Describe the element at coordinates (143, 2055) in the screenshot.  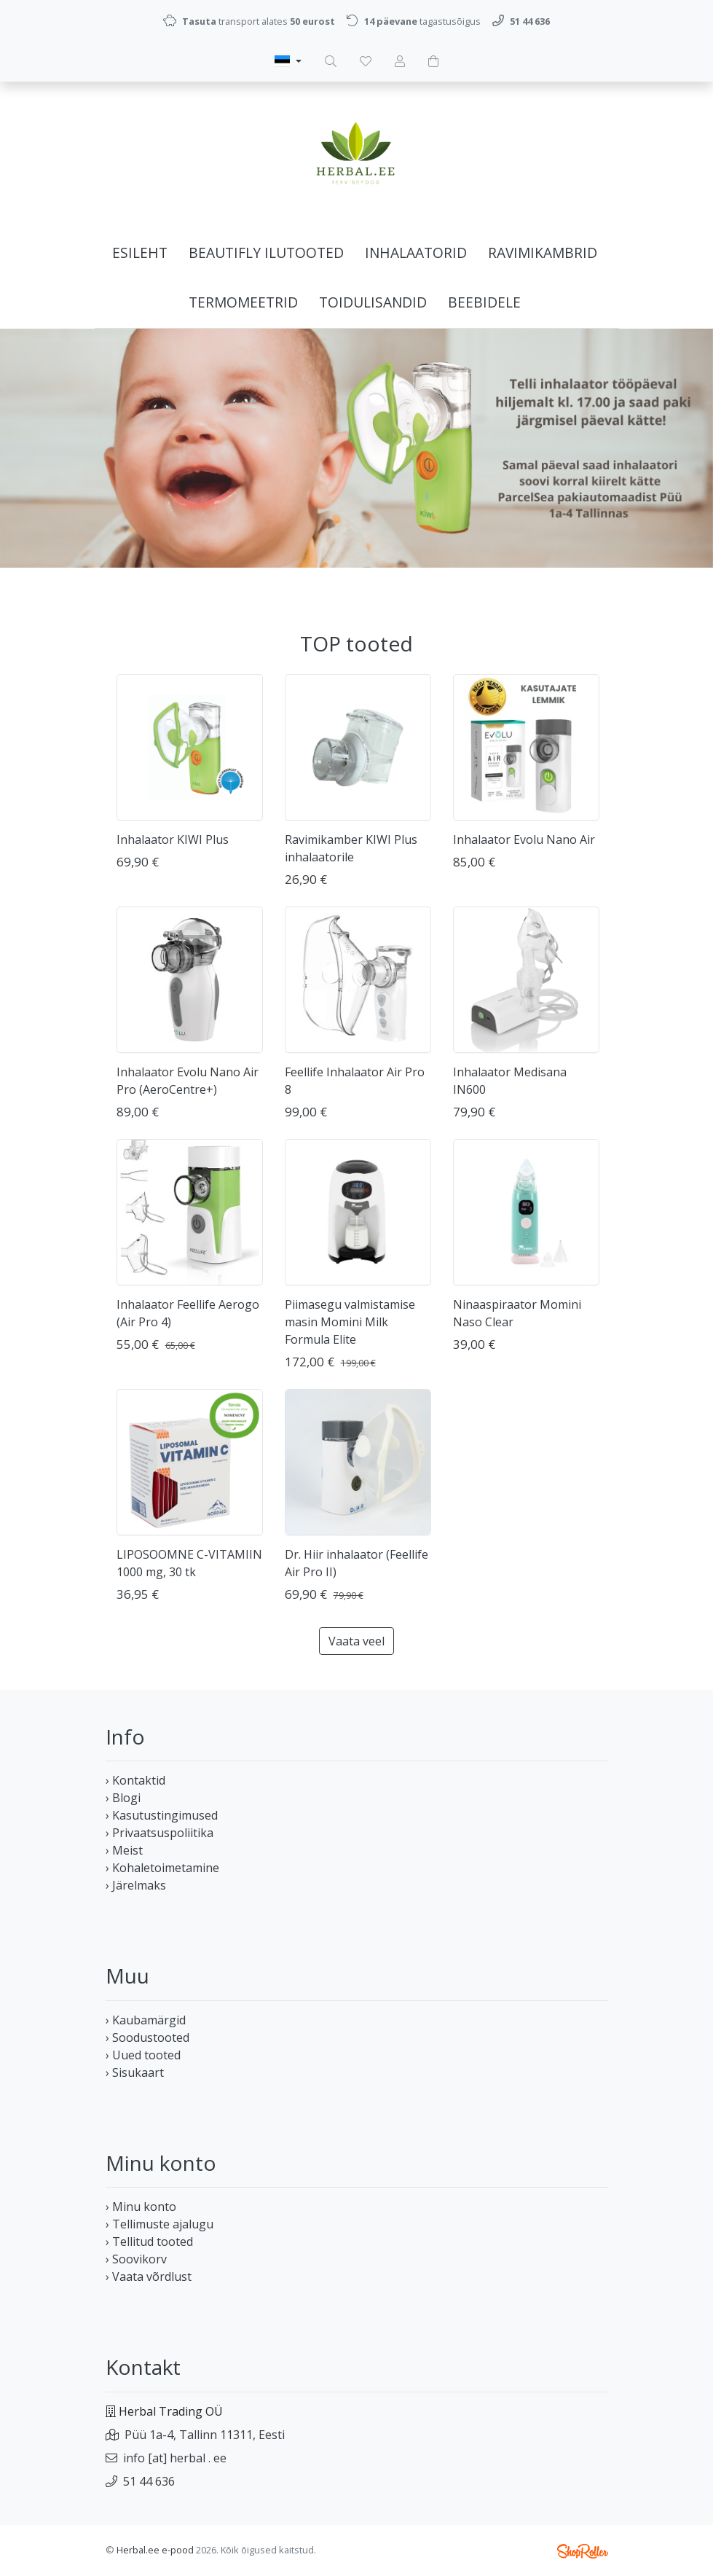
I see `› Uued tooted` at that location.